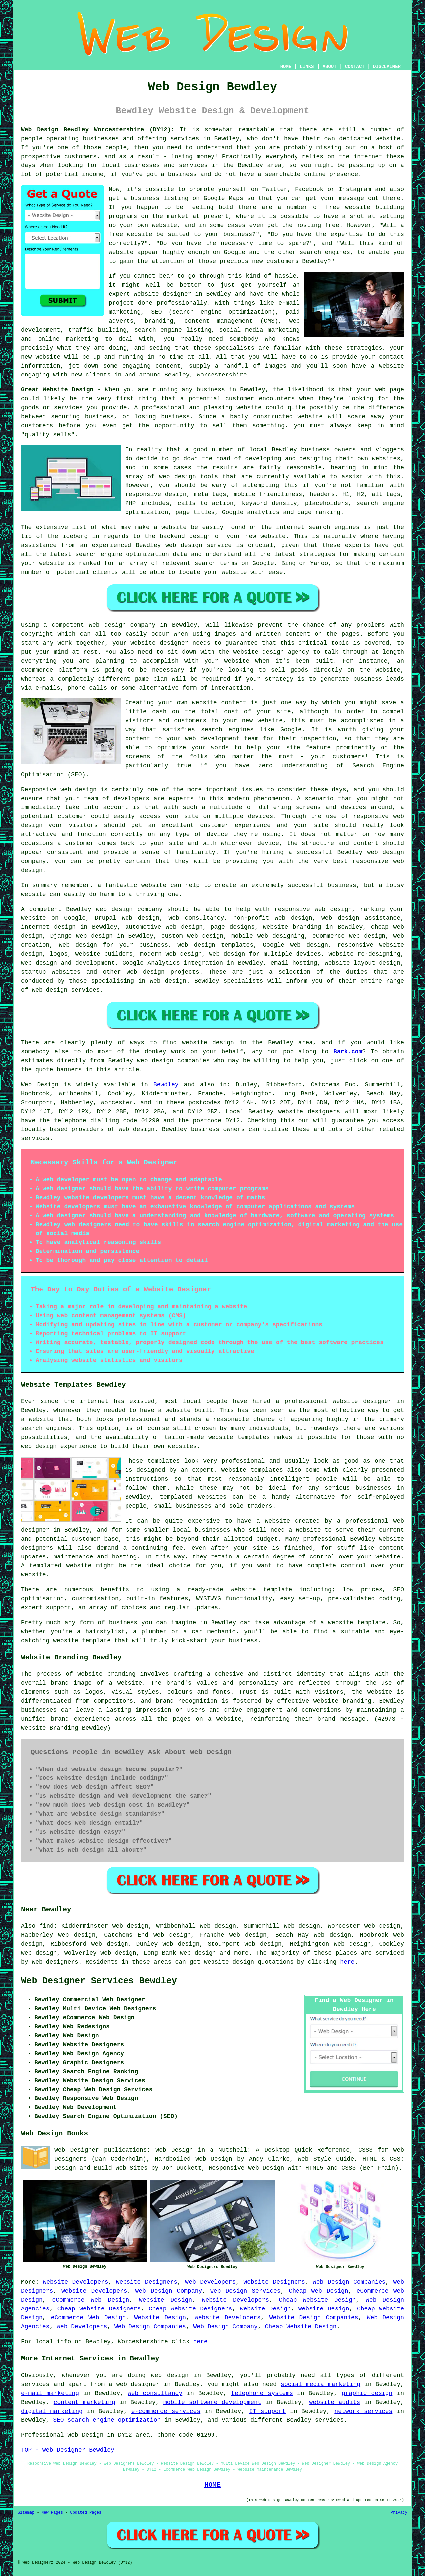  I want to click on Website Design Companies, so click(313, 2317).